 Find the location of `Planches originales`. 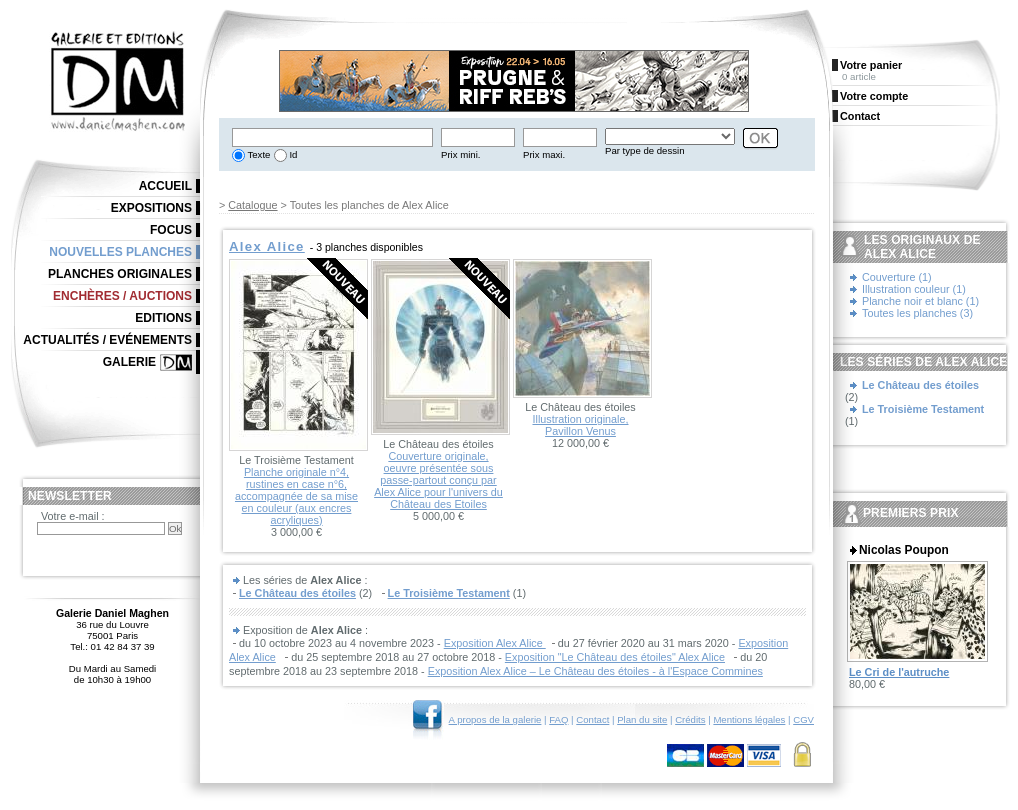

Planches originales is located at coordinates (120, 274).